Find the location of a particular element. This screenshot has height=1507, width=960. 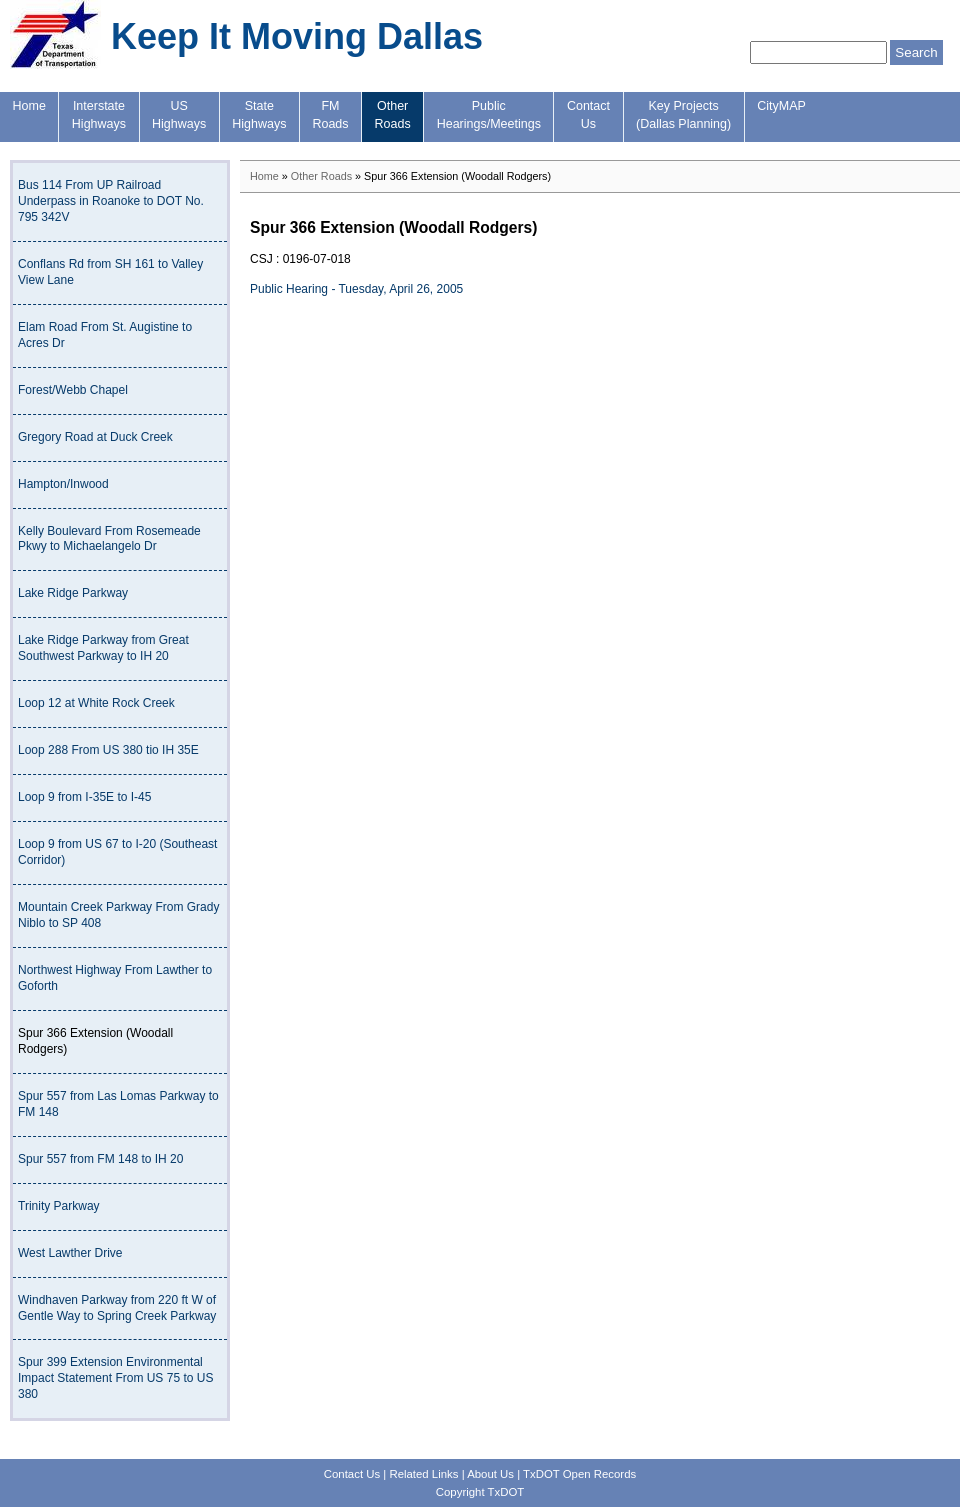

Loop 9 from US 67 to I-20 (Southeast Corridor) is located at coordinates (117, 852).